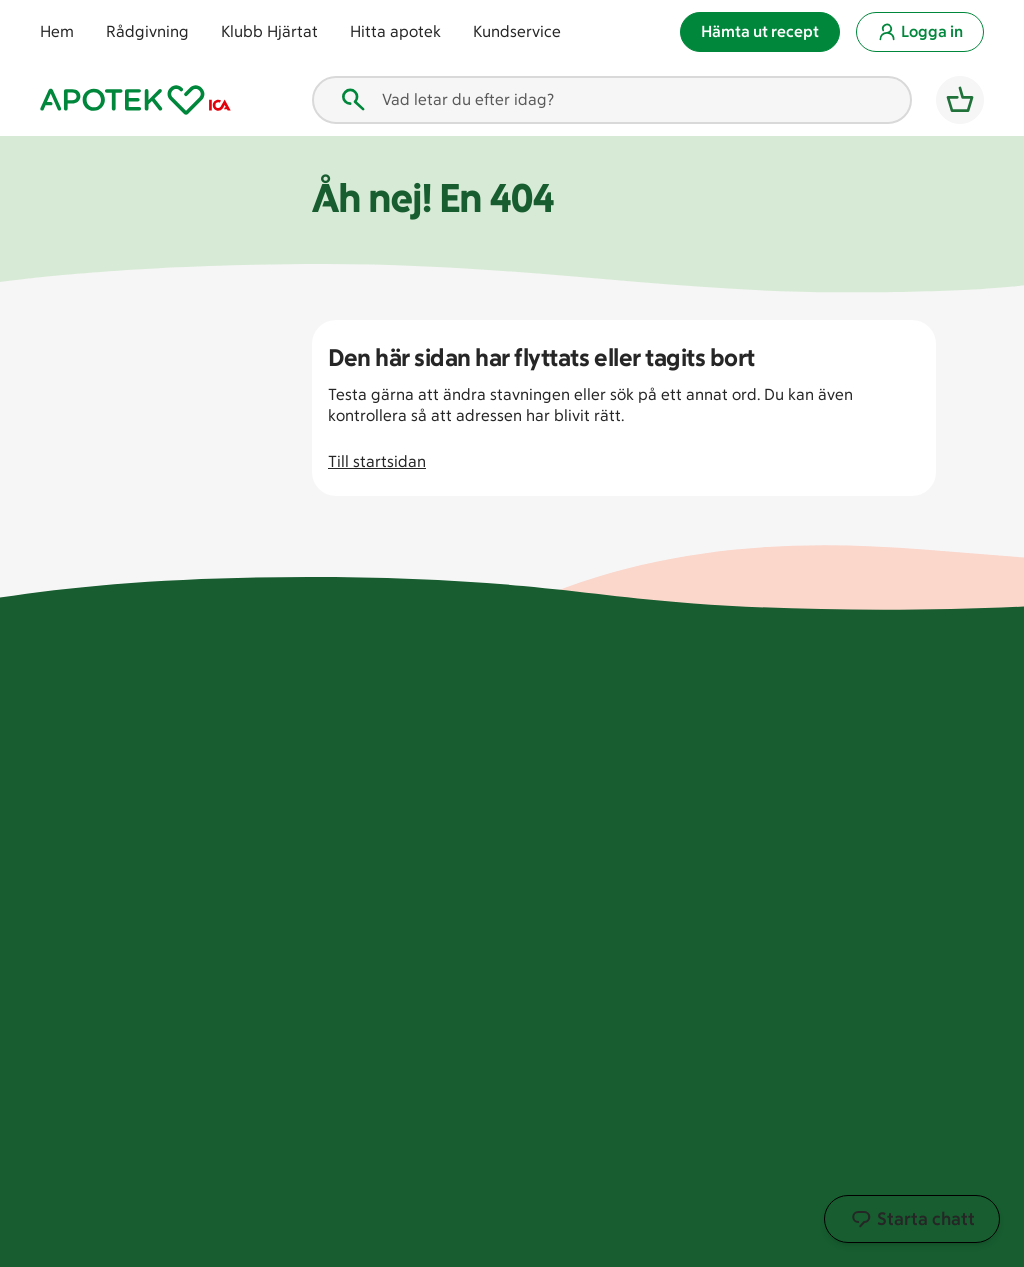  I want to click on Om oss, so click(510, 724).